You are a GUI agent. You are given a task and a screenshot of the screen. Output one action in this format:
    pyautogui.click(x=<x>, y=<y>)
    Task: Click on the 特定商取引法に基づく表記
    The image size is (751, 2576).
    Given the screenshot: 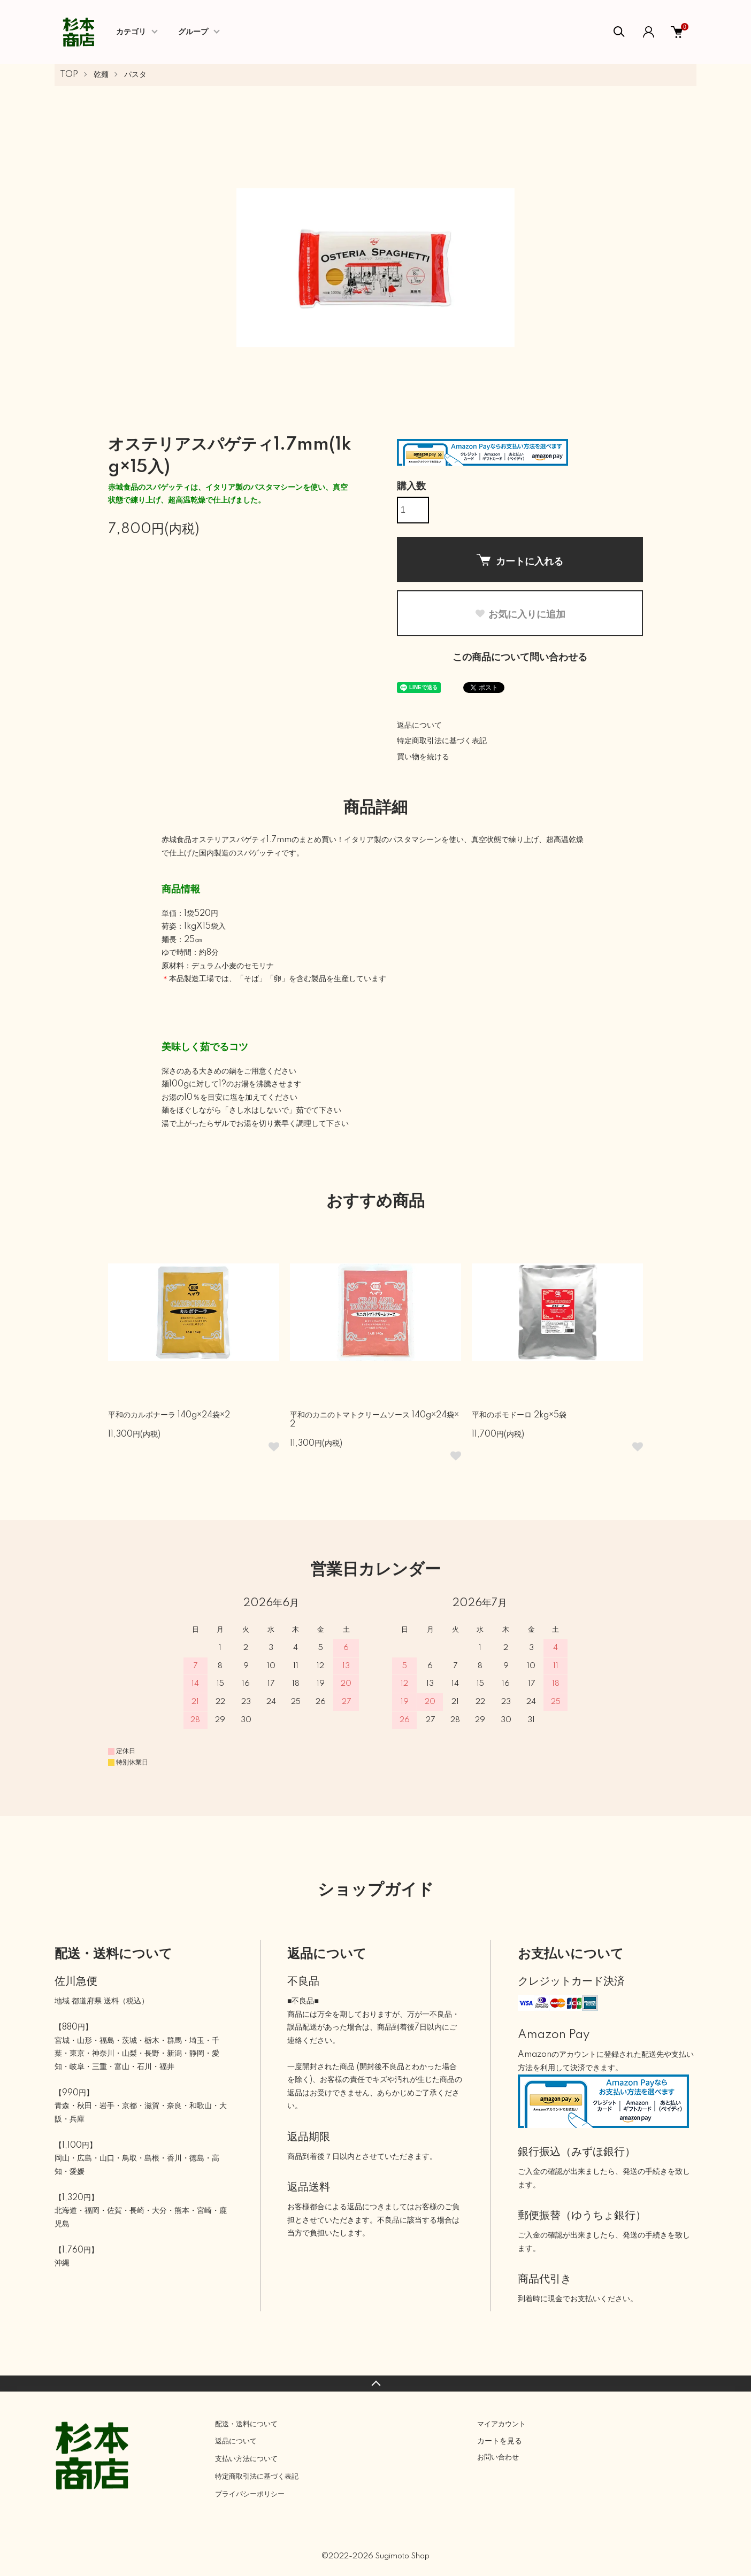 What is the action you would take?
    pyautogui.click(x=442, y=741)
    